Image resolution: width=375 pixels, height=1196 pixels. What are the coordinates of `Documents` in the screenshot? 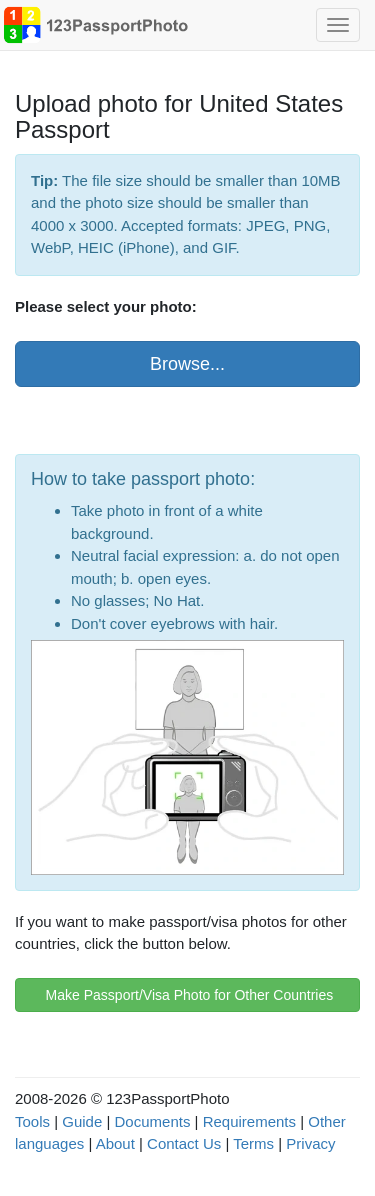 It's located at (153, 1121).